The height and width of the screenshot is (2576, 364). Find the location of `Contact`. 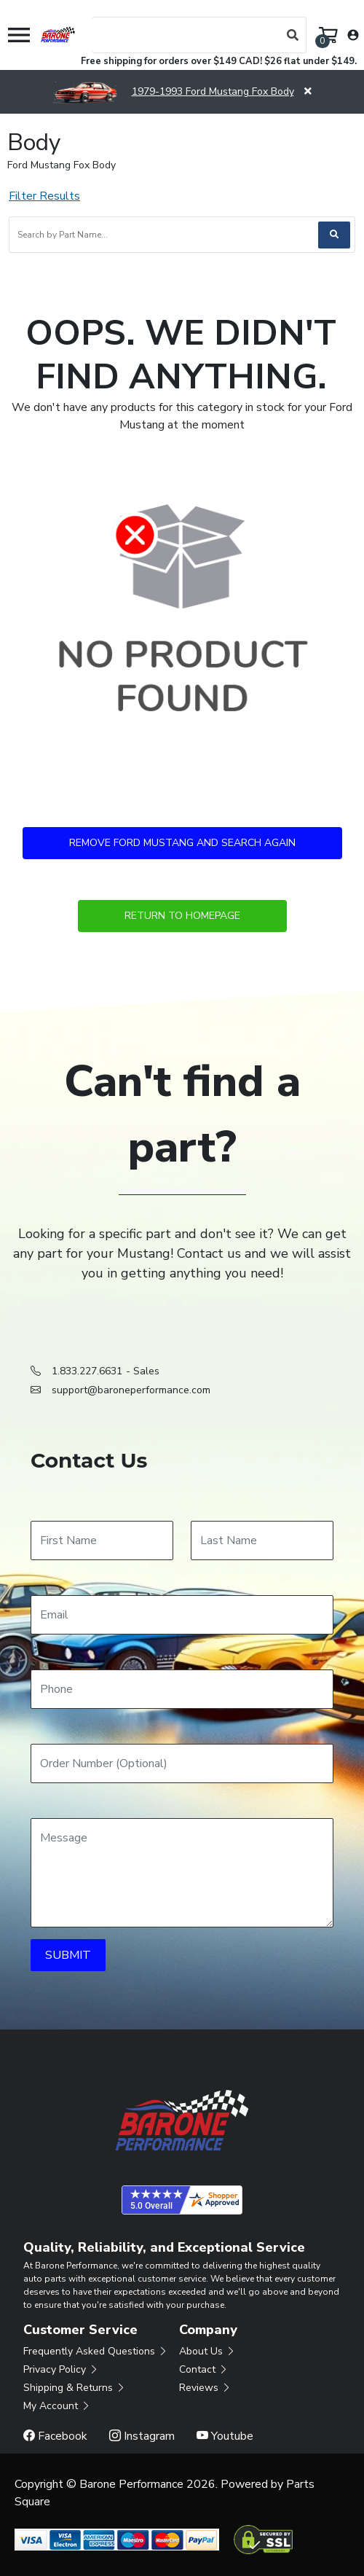

Contact is located at coordinates (204, 2369).